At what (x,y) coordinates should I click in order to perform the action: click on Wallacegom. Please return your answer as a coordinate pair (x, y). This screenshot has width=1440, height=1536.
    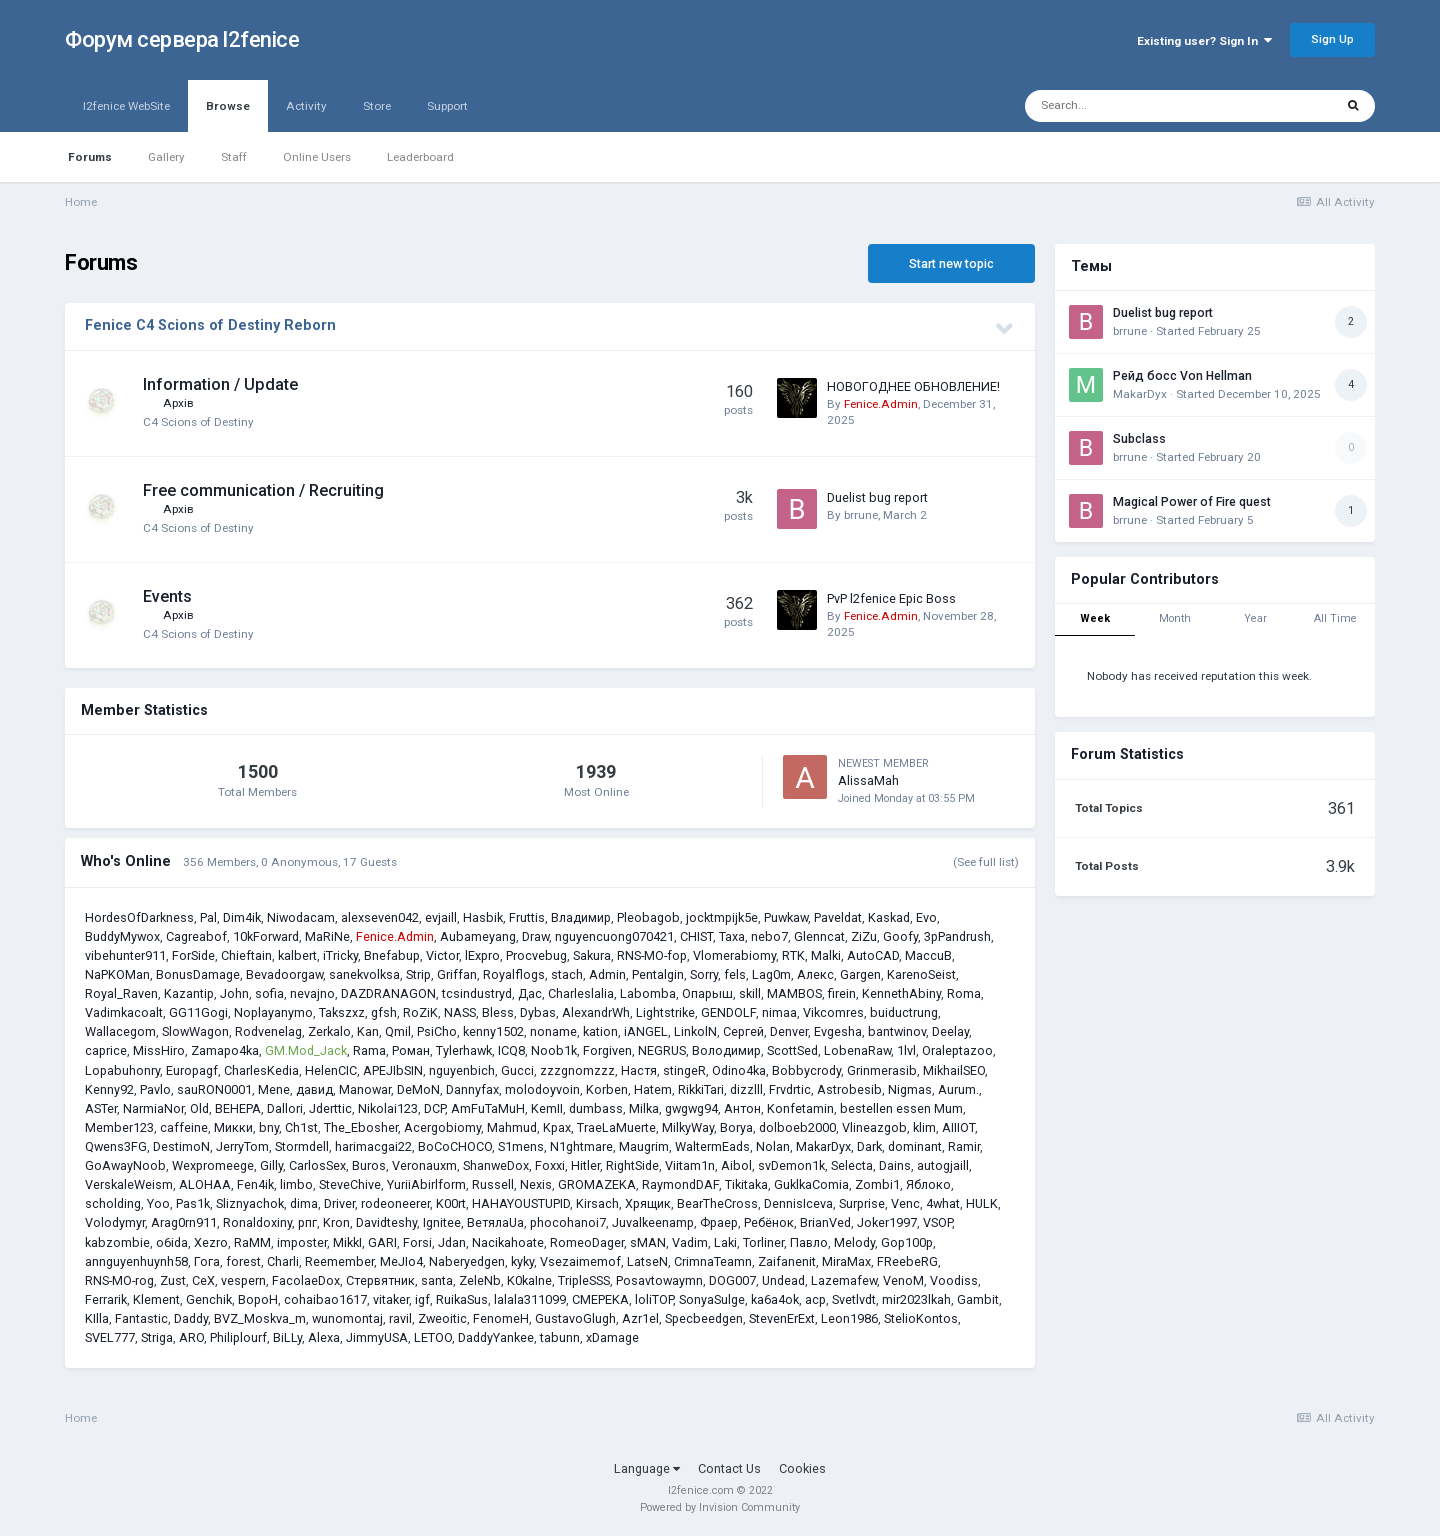
    Looking at the image, I should click on (120, 1031).